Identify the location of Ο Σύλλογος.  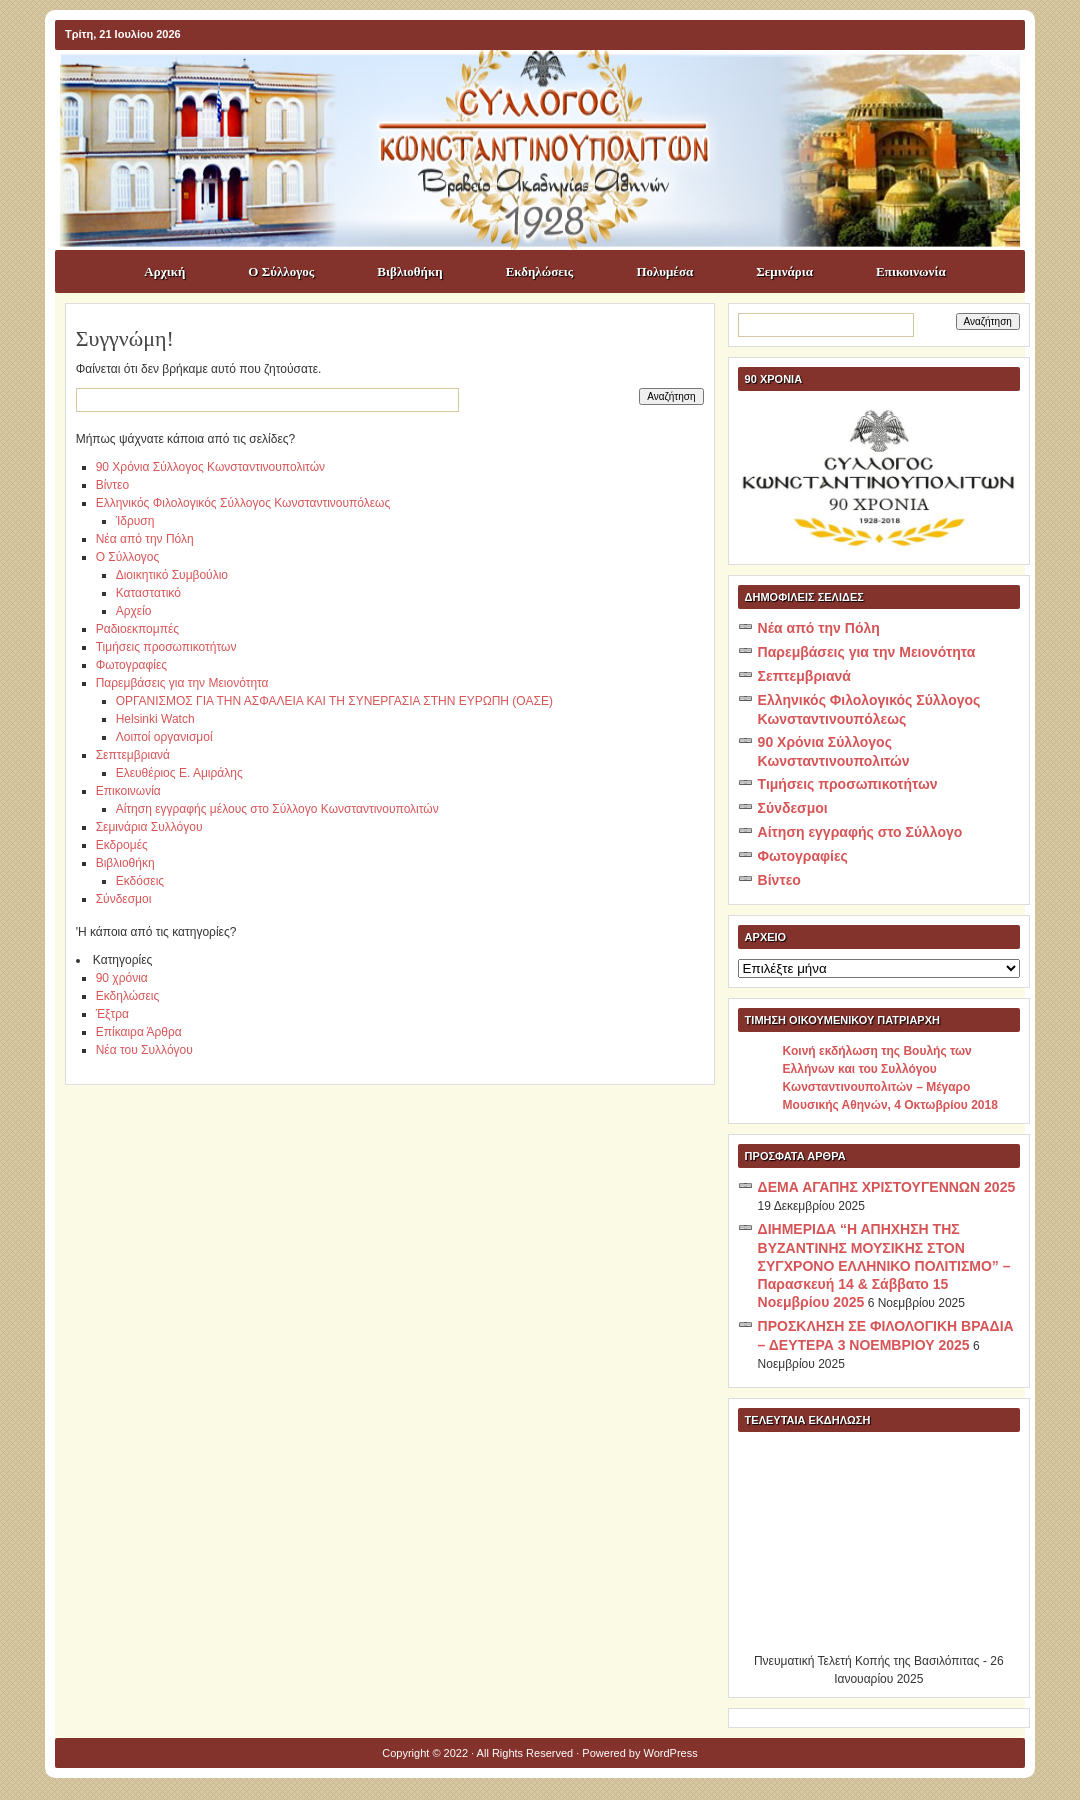
(281, 271).